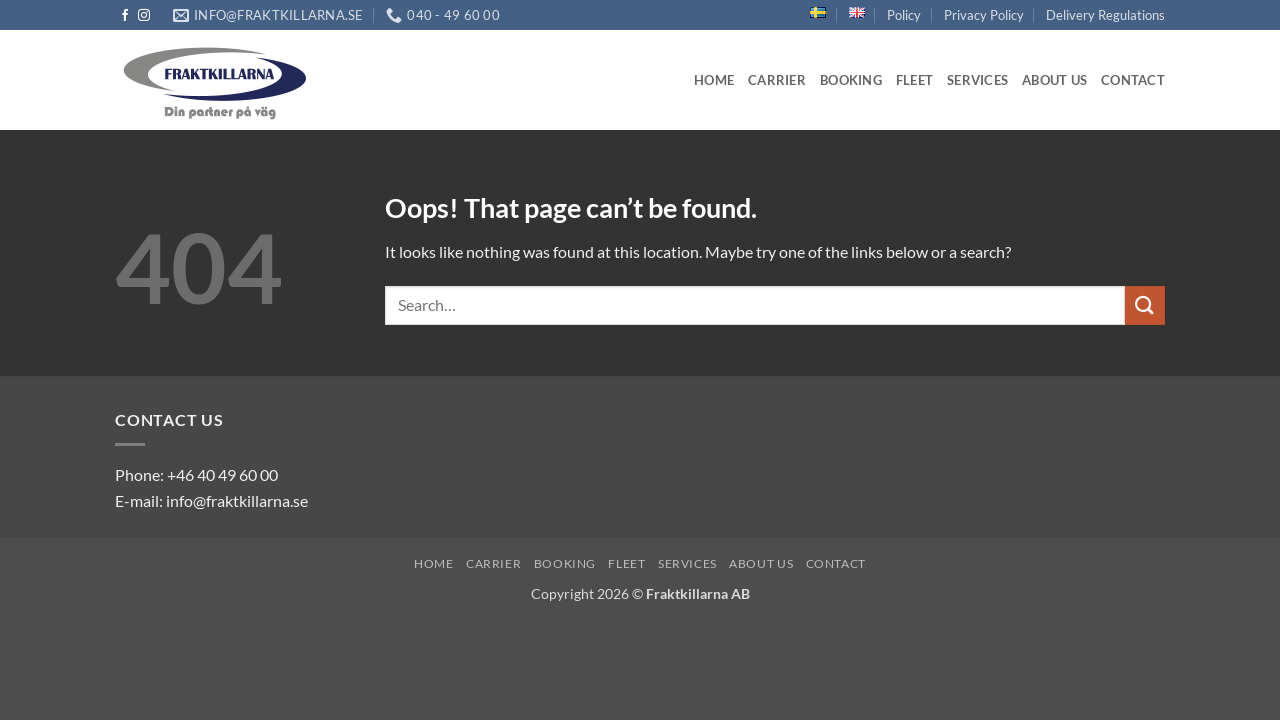 Image resolution: width=1280 pixels, height=720 pixels. Describe the element at coordinates (144, 16) in the screenshot. I see `[Follow on Instagram]` at that location.